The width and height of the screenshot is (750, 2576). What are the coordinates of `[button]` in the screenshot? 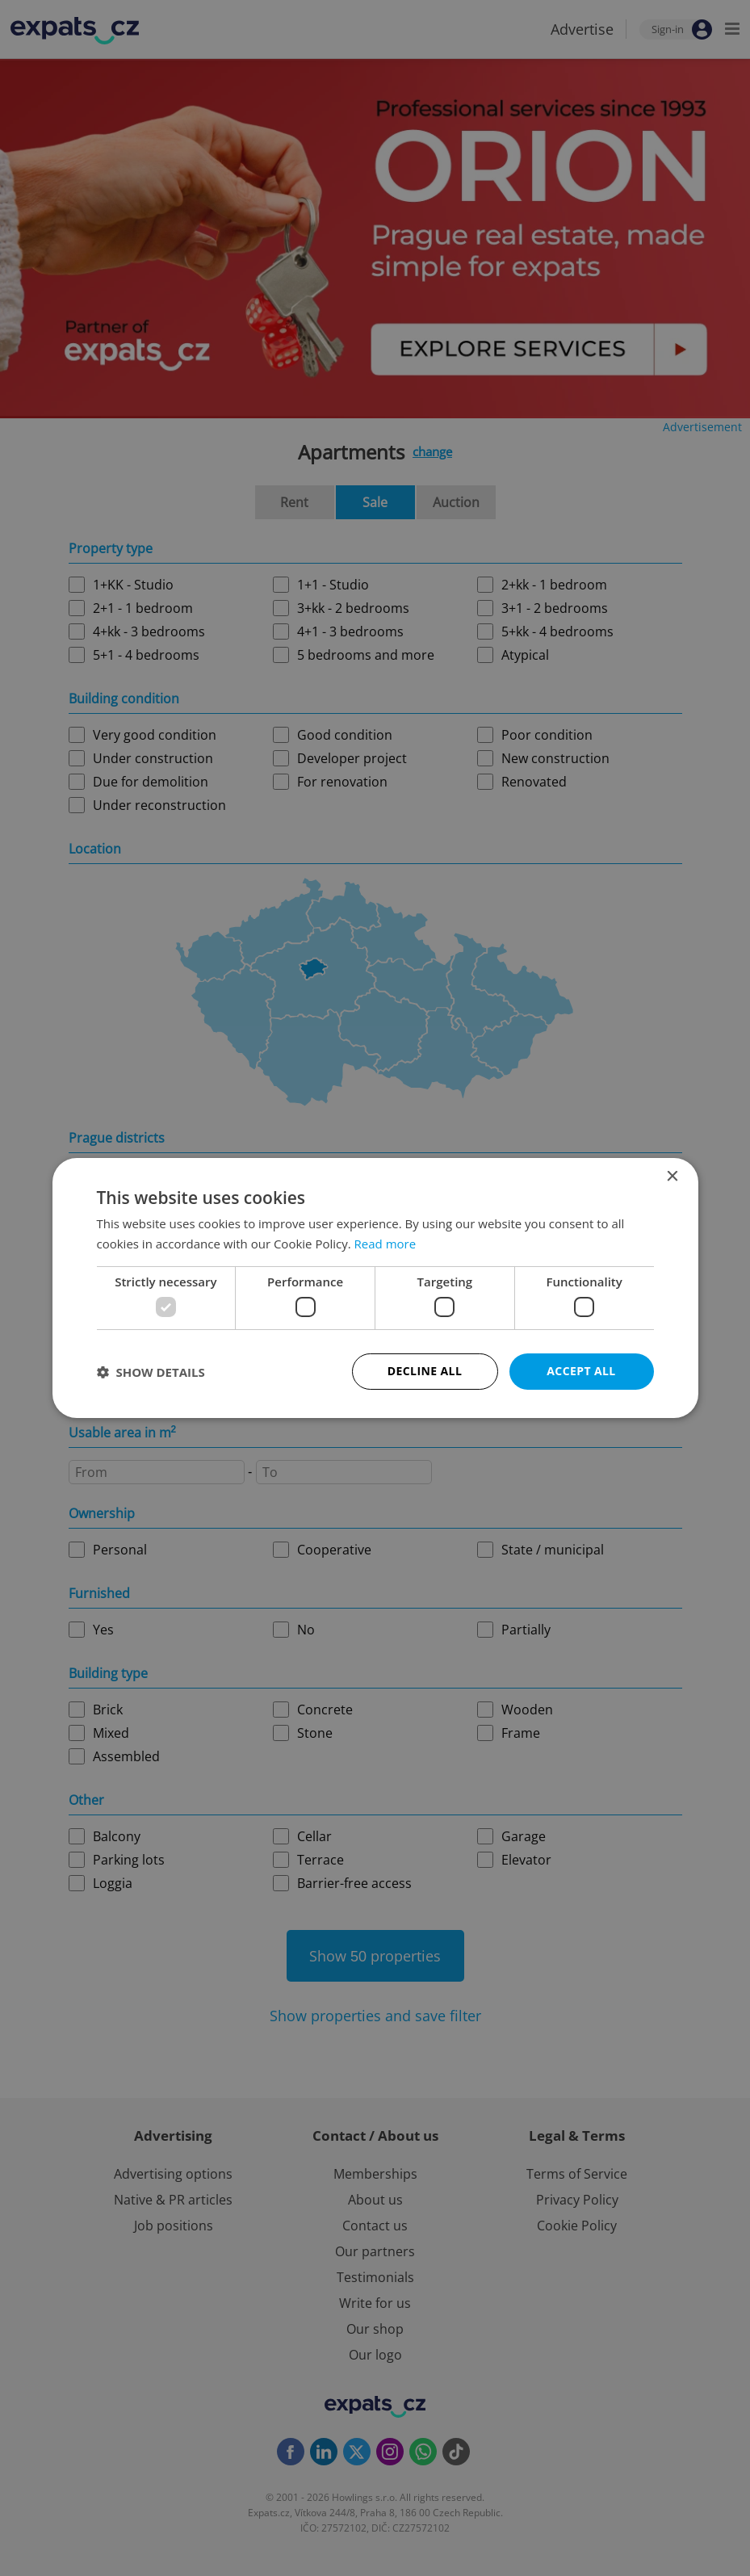 It's located at (151, 1372).